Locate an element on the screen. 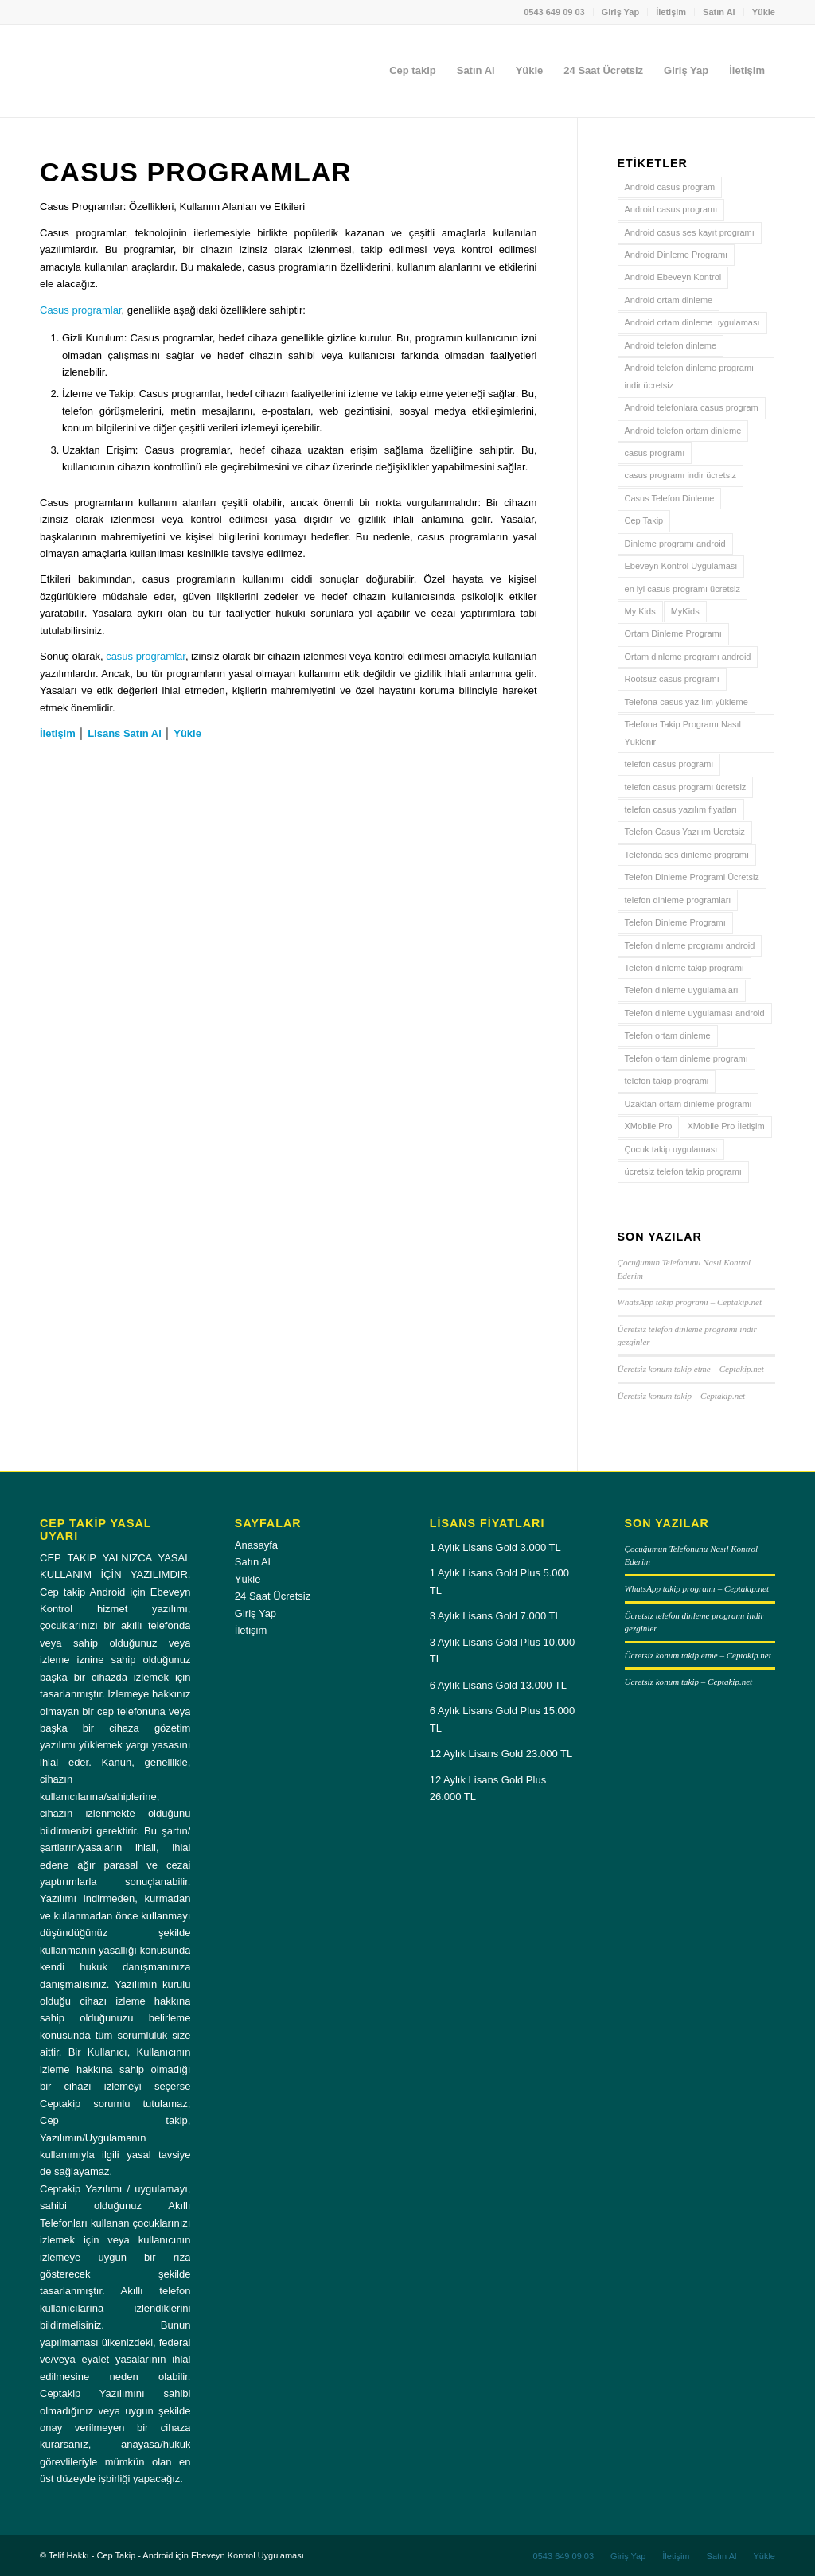 Image resolution: width=815 pixels, height=2576 pixels. Android casus programı [Android casus programı (3 öge)] is located at coordinates (671, 209).